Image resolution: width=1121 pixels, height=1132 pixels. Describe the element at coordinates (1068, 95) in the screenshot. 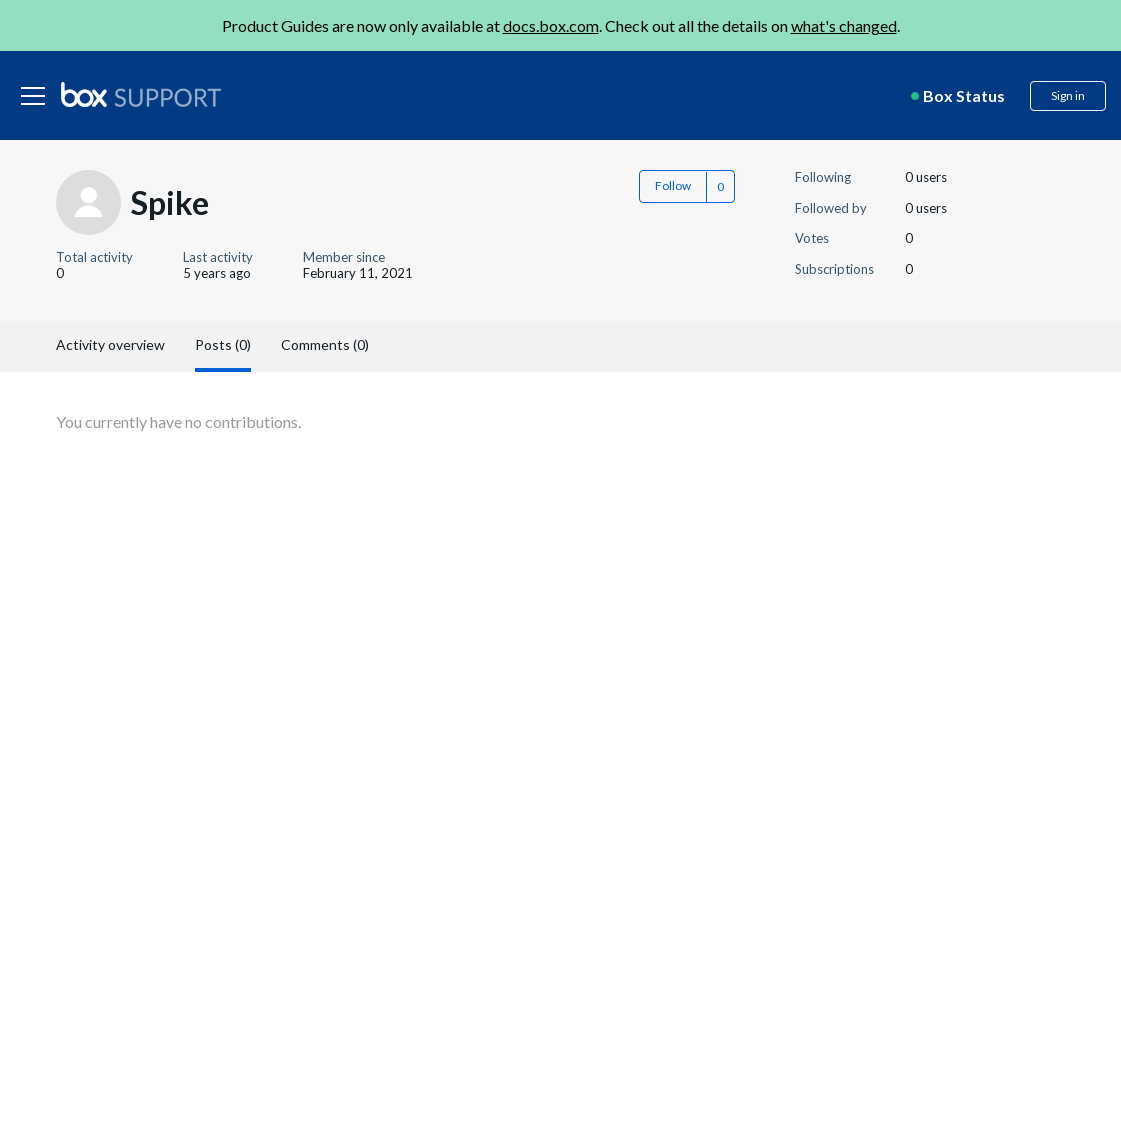

I see `Sign in [button]` at that location.